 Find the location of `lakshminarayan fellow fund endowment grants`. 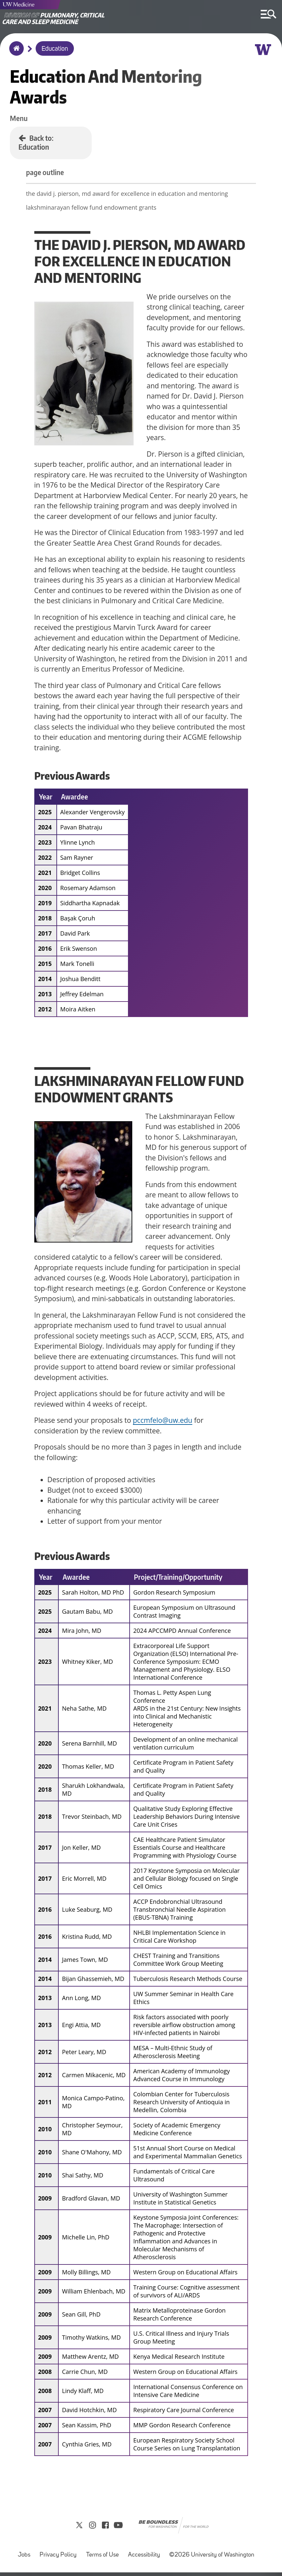

lakshminarayan fellow fund endowment grants is located at coordinates (99, 209).